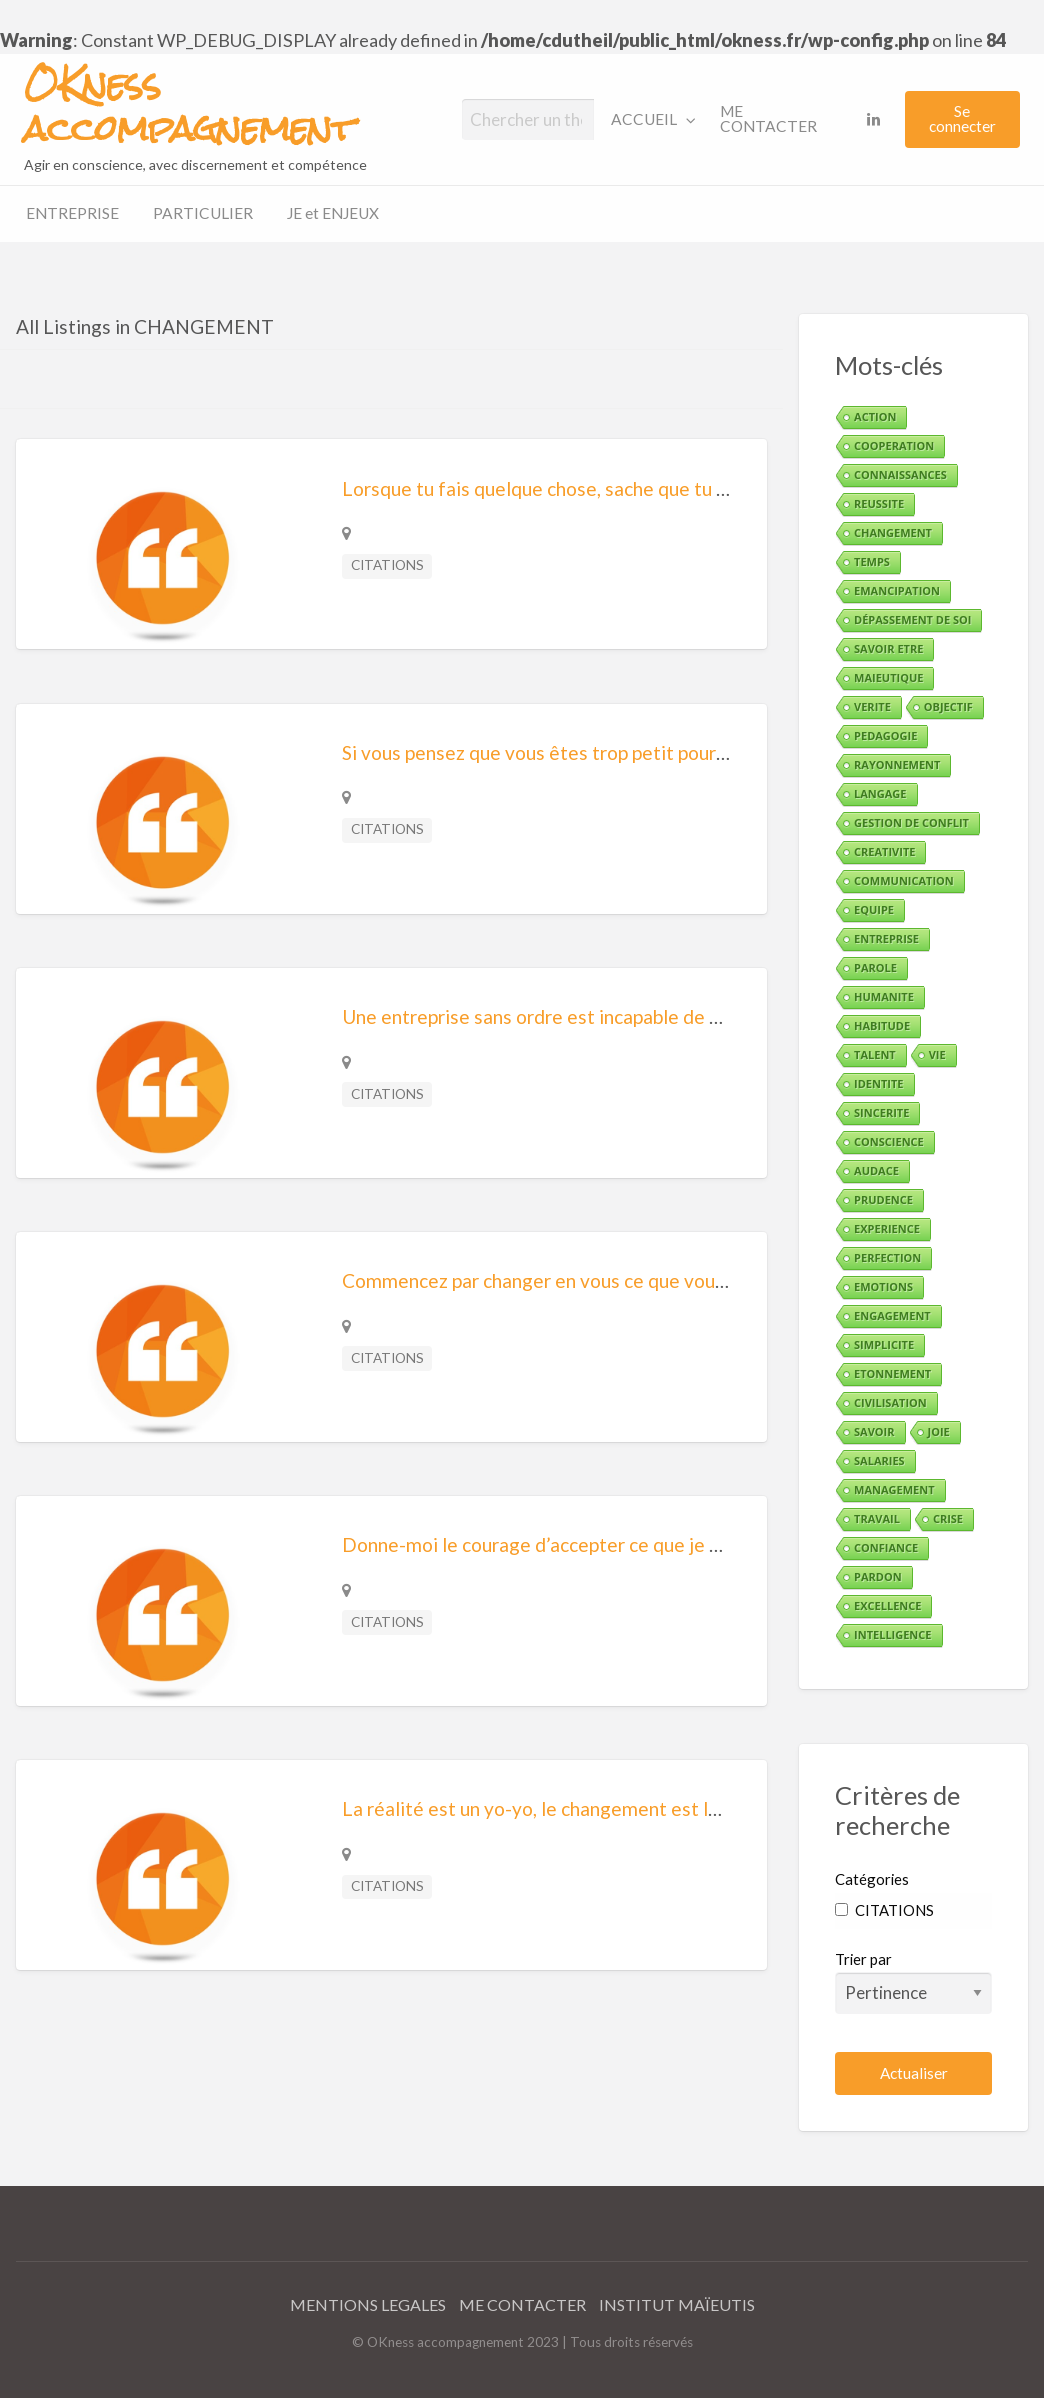 This screenshot has height=2398, width=1044. I want to click on EQUIPE, so click(874, 909).